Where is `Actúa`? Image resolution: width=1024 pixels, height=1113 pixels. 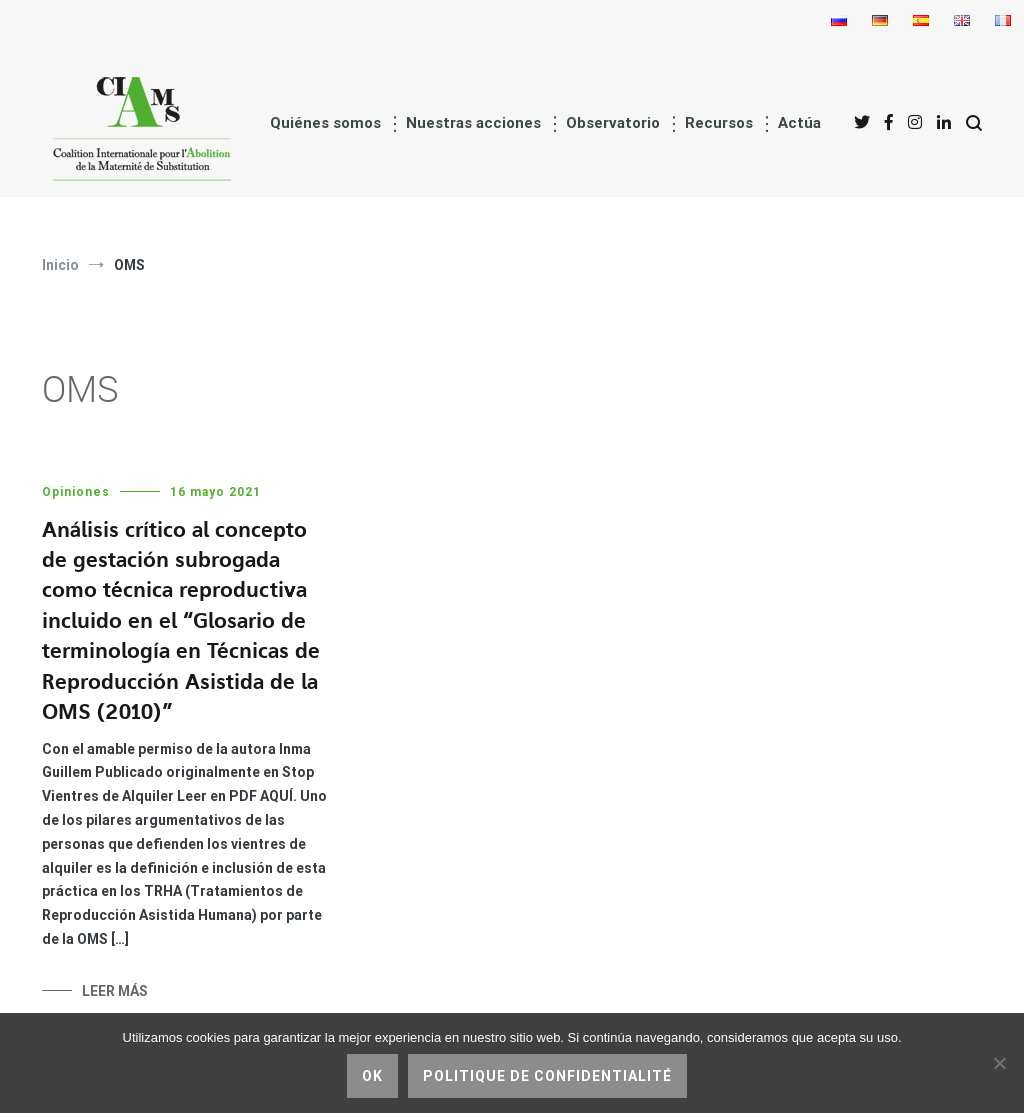
Actúa is located at coordinates (799, 123).